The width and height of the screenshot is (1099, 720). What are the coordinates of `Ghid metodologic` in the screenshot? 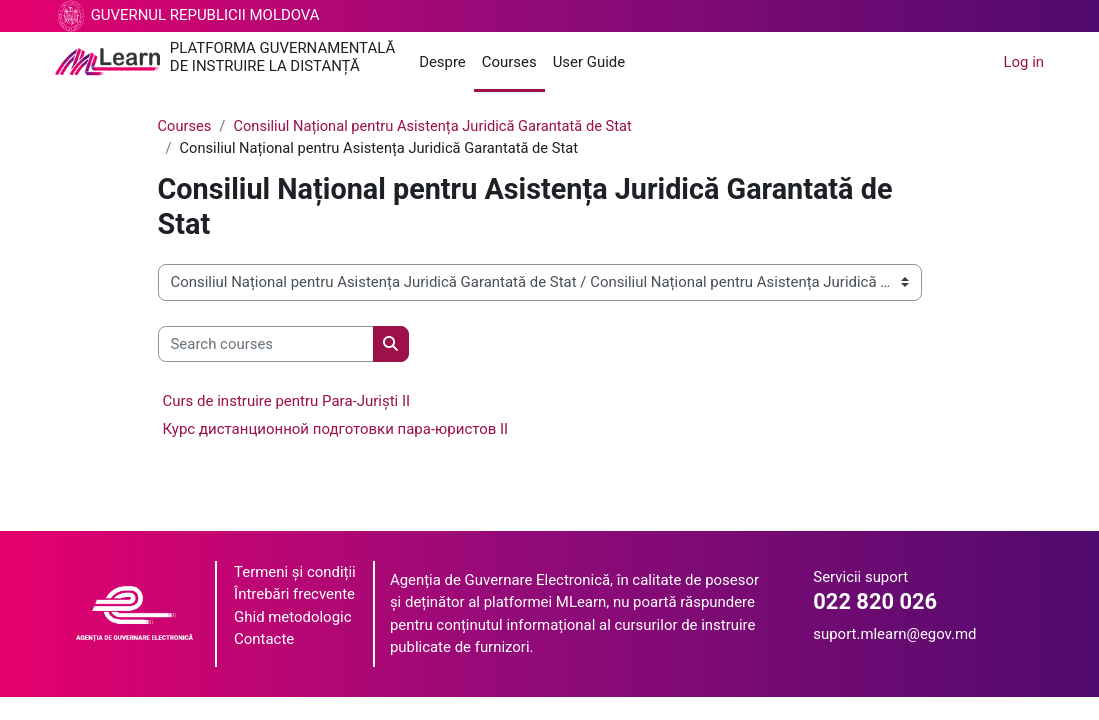 It's located at (292, 618).